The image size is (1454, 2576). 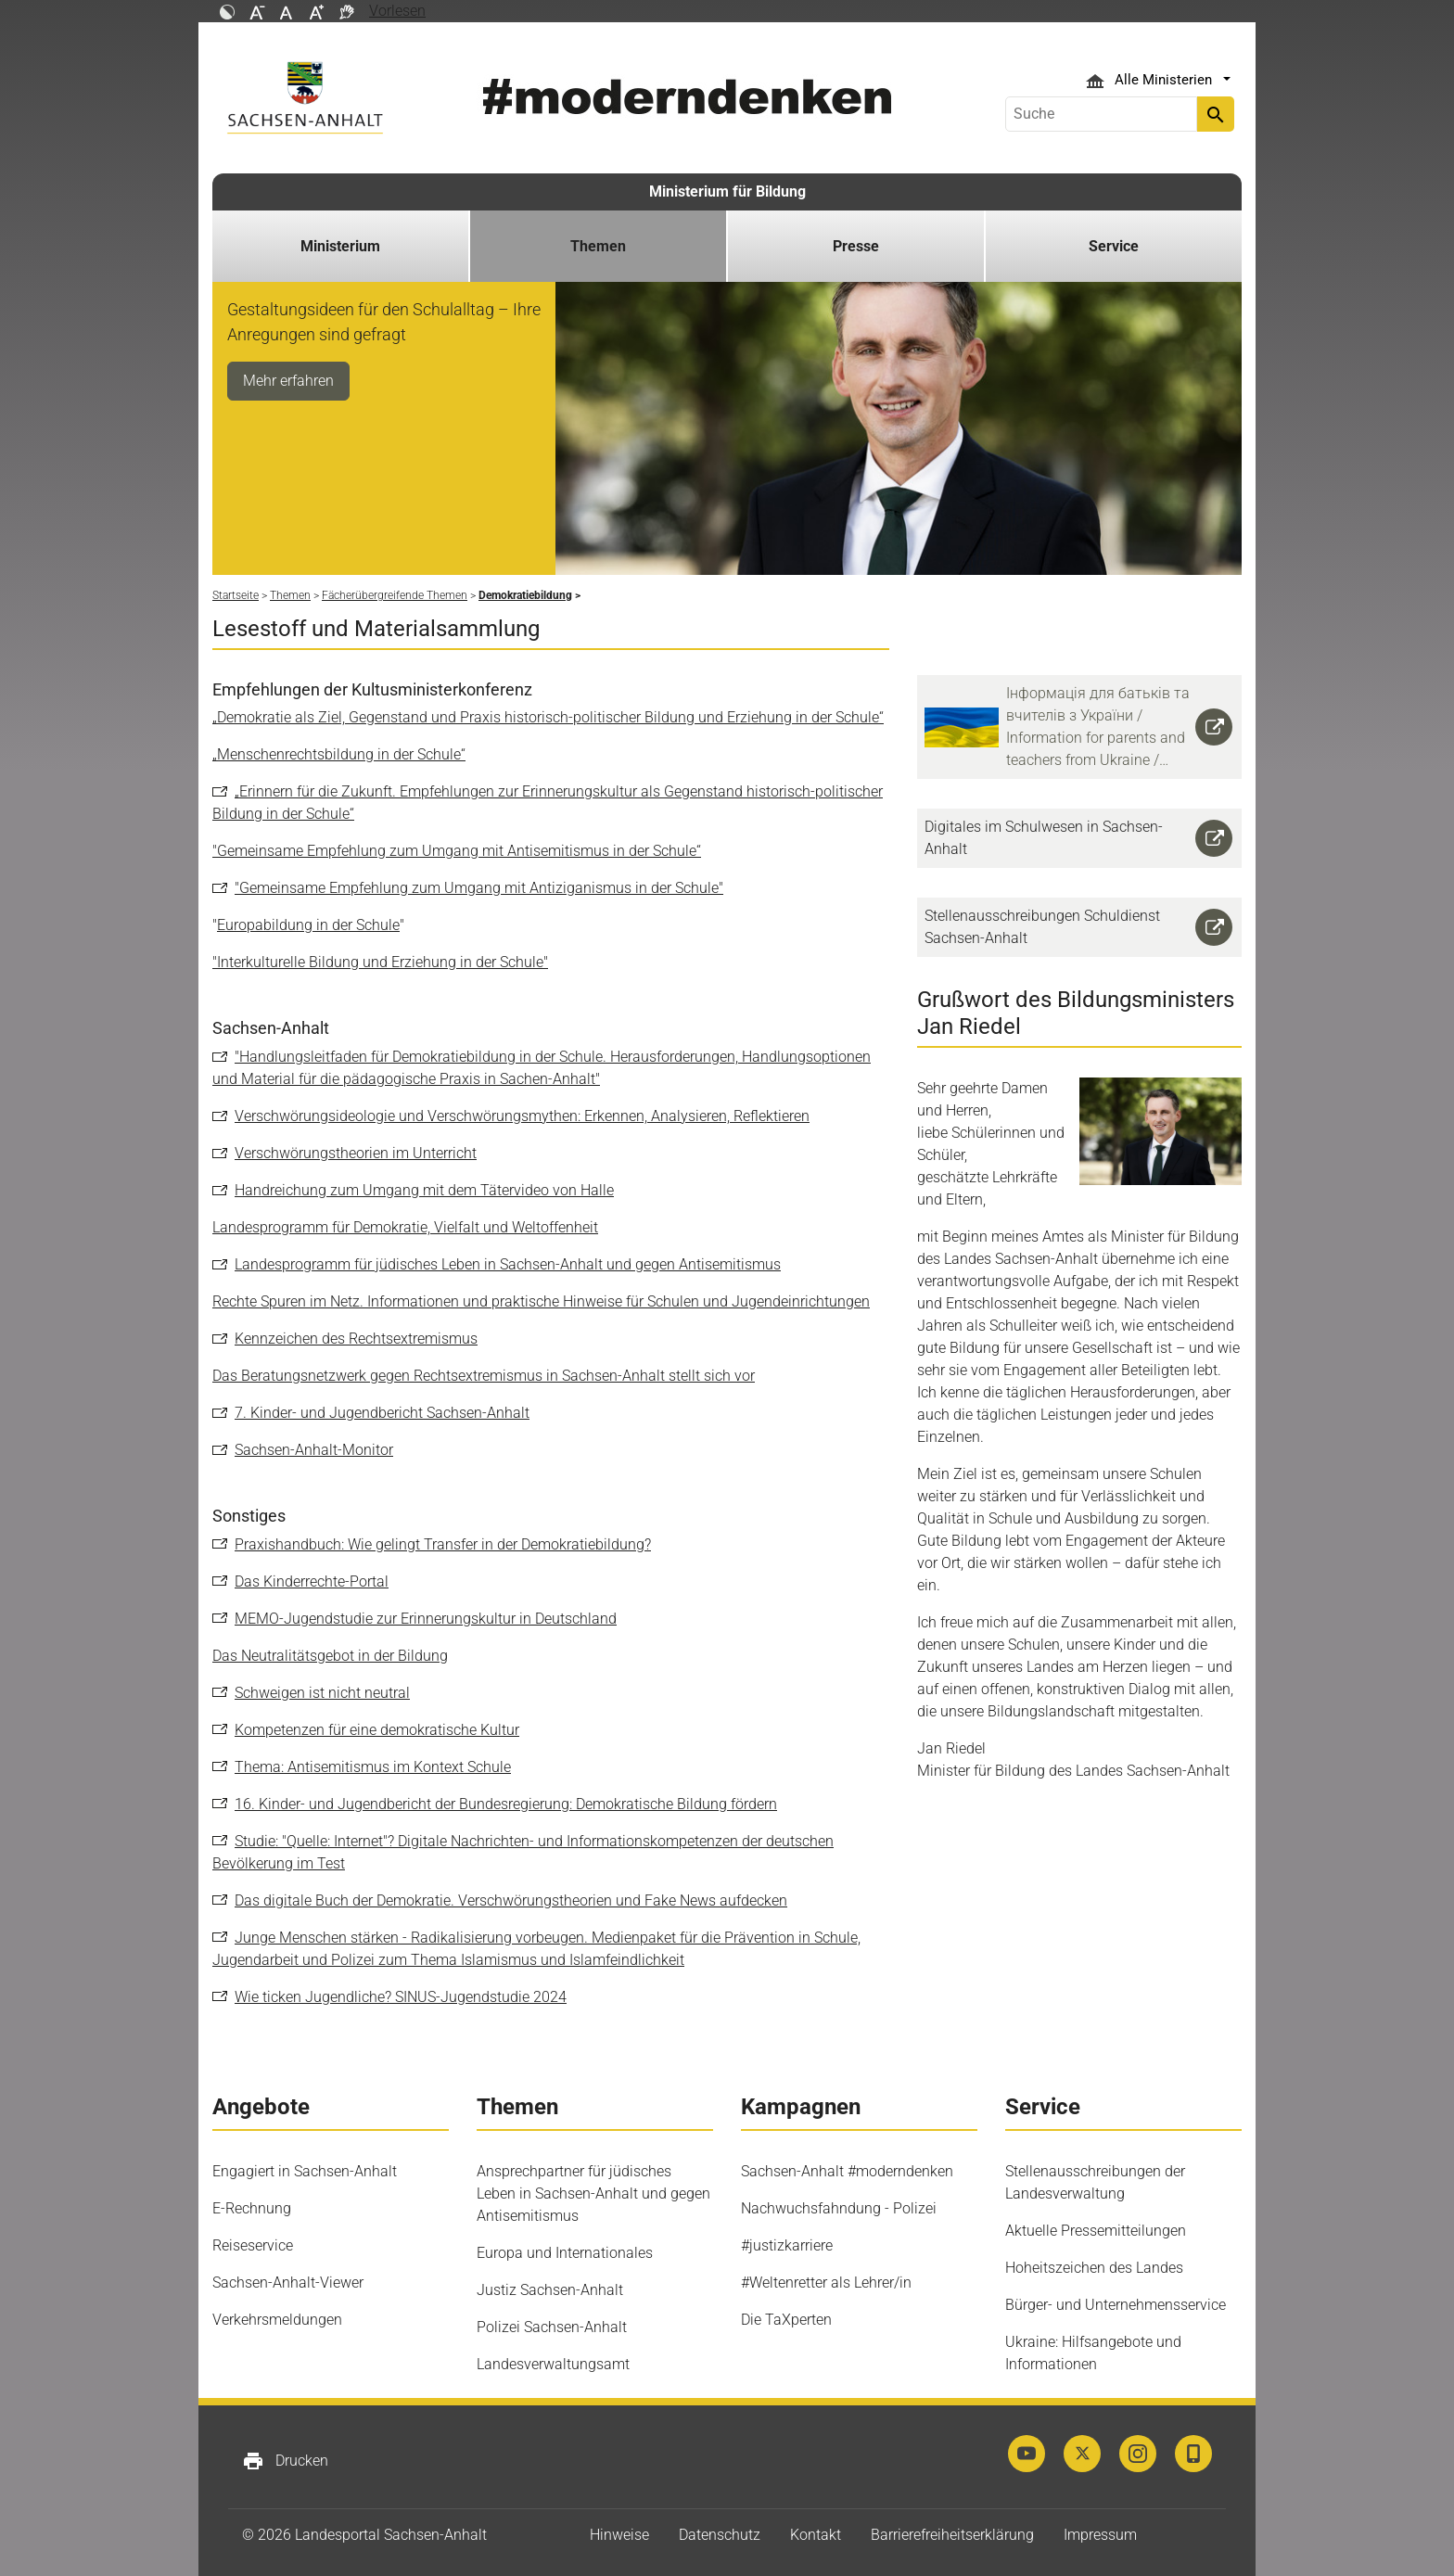 What do you see at coordinates (598, 246) in the screenshot?
I see `Themen [button]` at bounding box center [598, 246].